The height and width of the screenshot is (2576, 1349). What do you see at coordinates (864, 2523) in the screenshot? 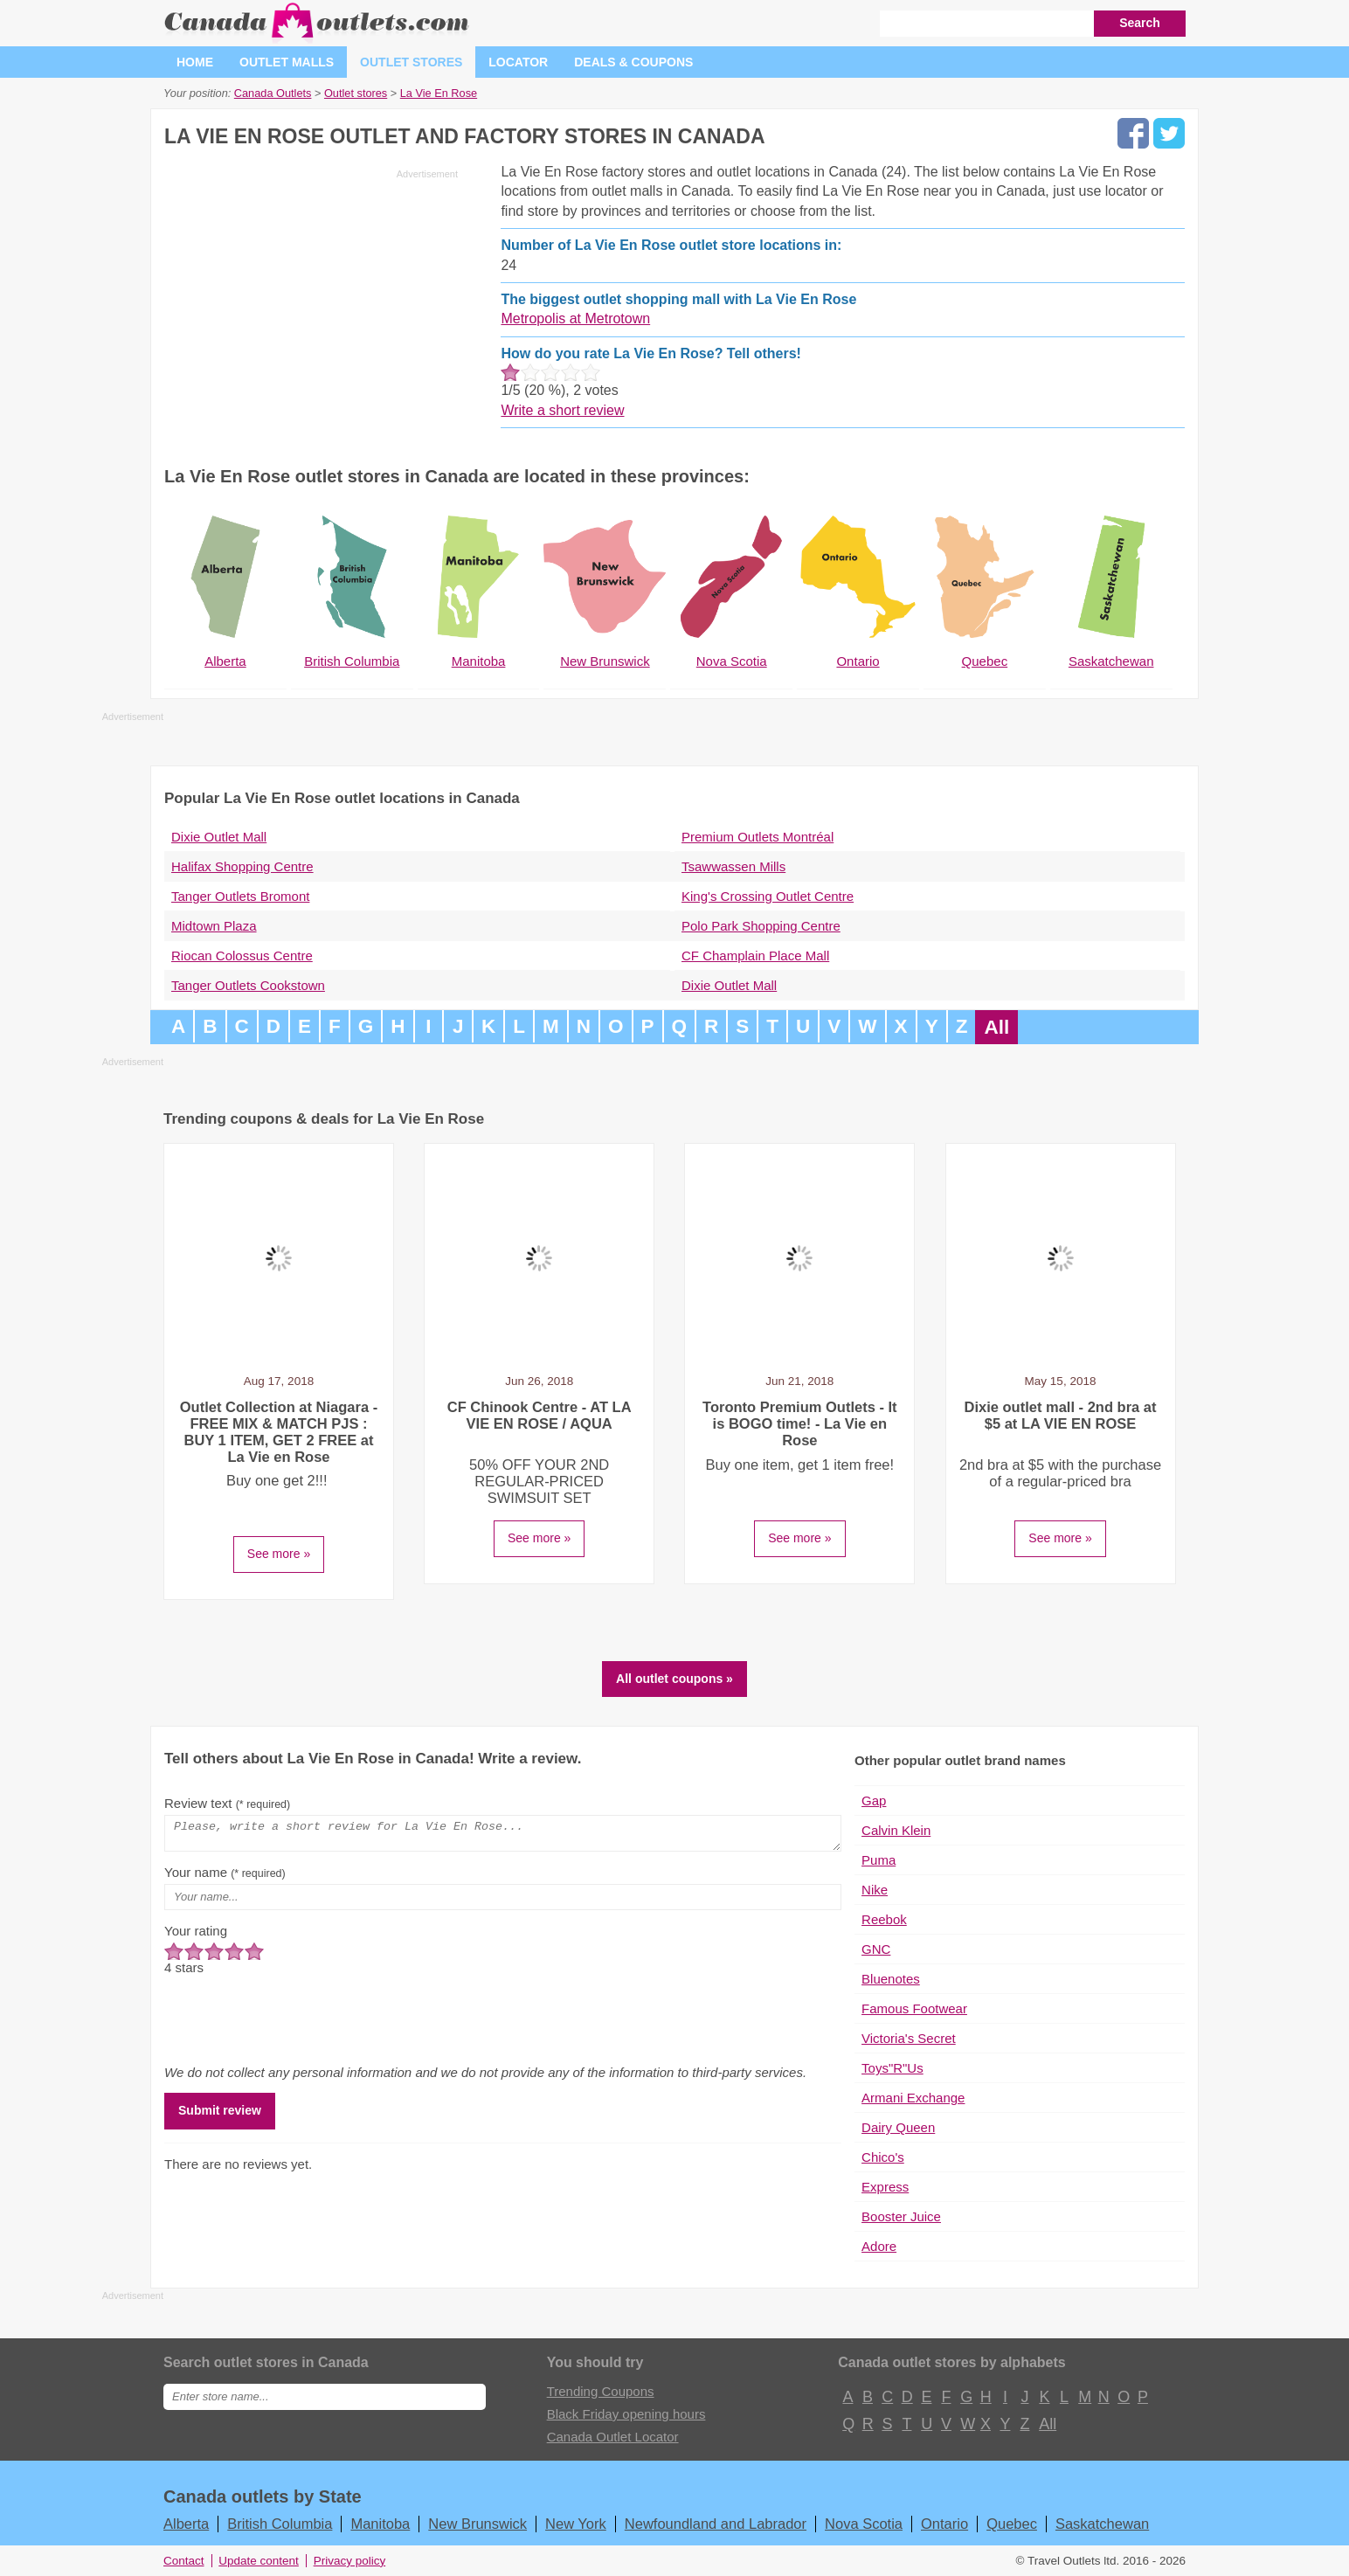
I see `Nova Scotia` at bounding box center [864, 2523].